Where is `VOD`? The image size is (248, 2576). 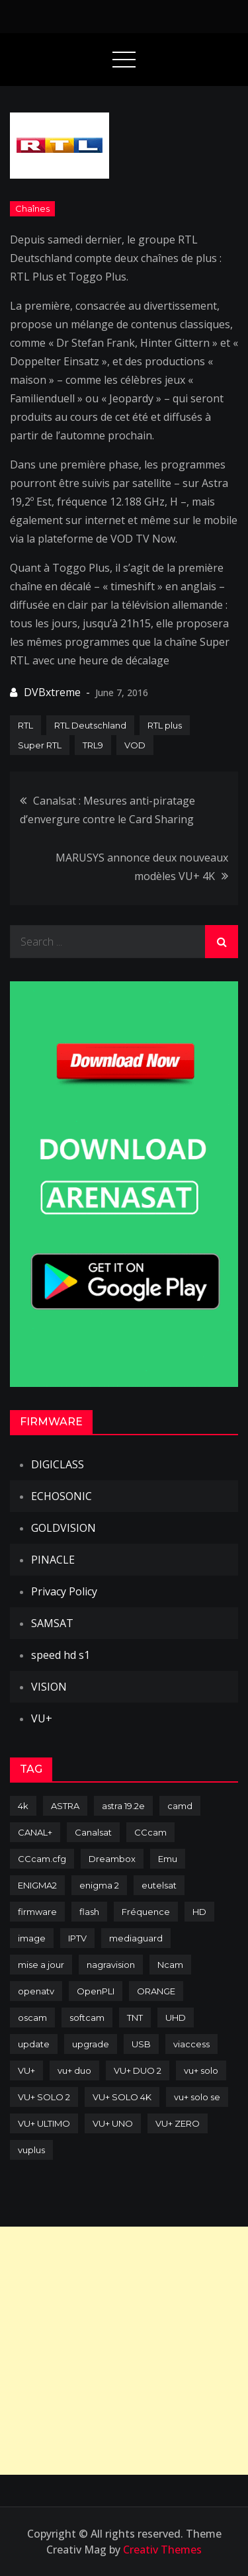 VOD is located at coordinates (134, 745).